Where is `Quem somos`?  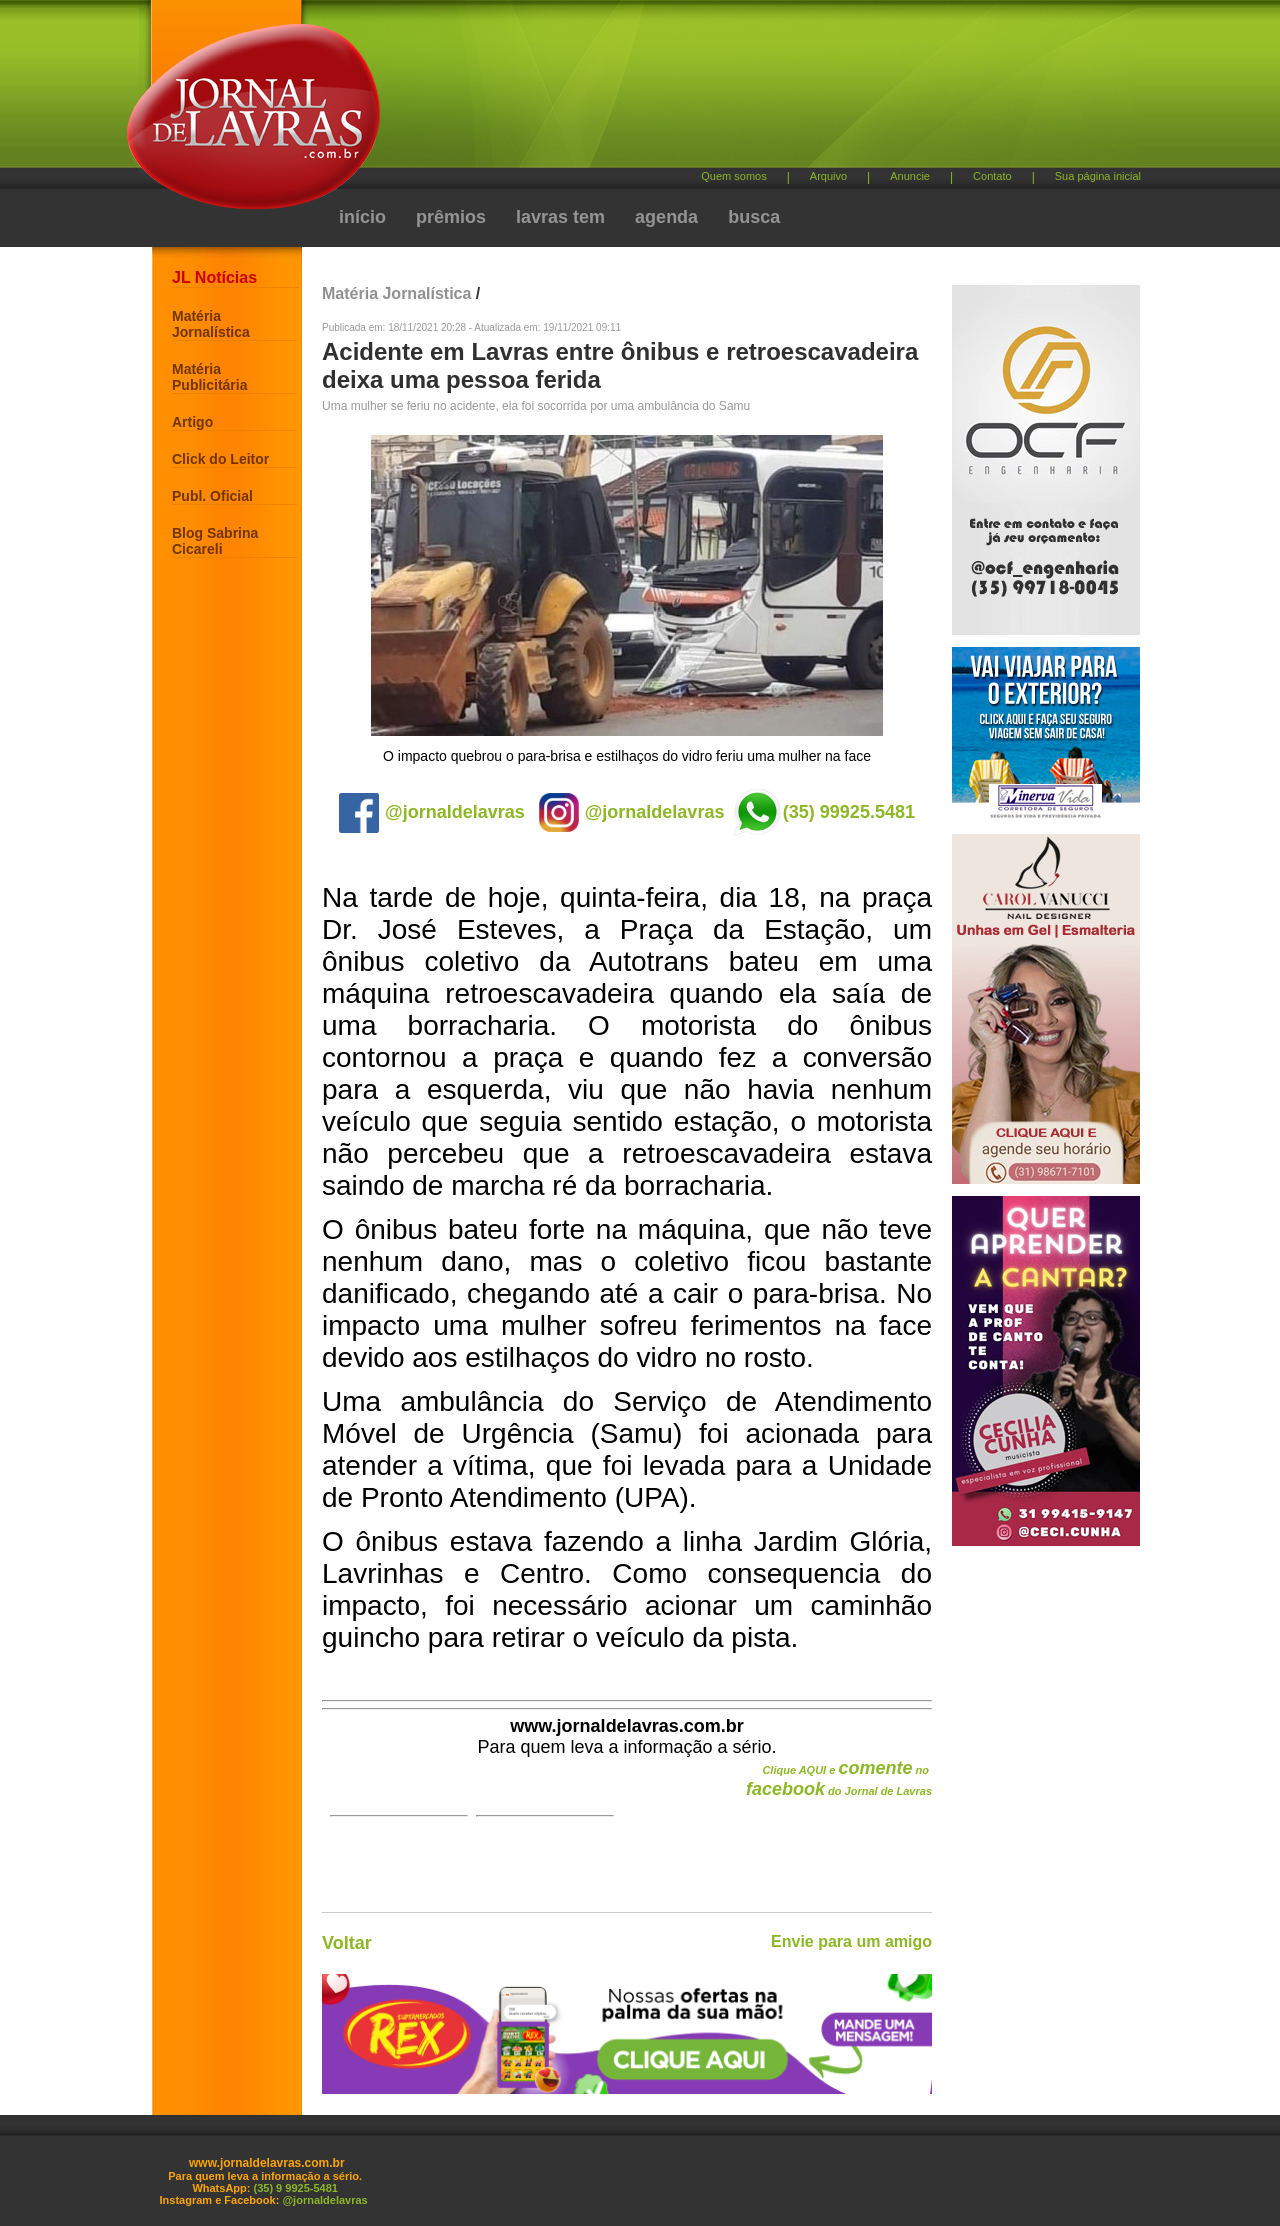 Quem somos is located at coordinates (733, 176).